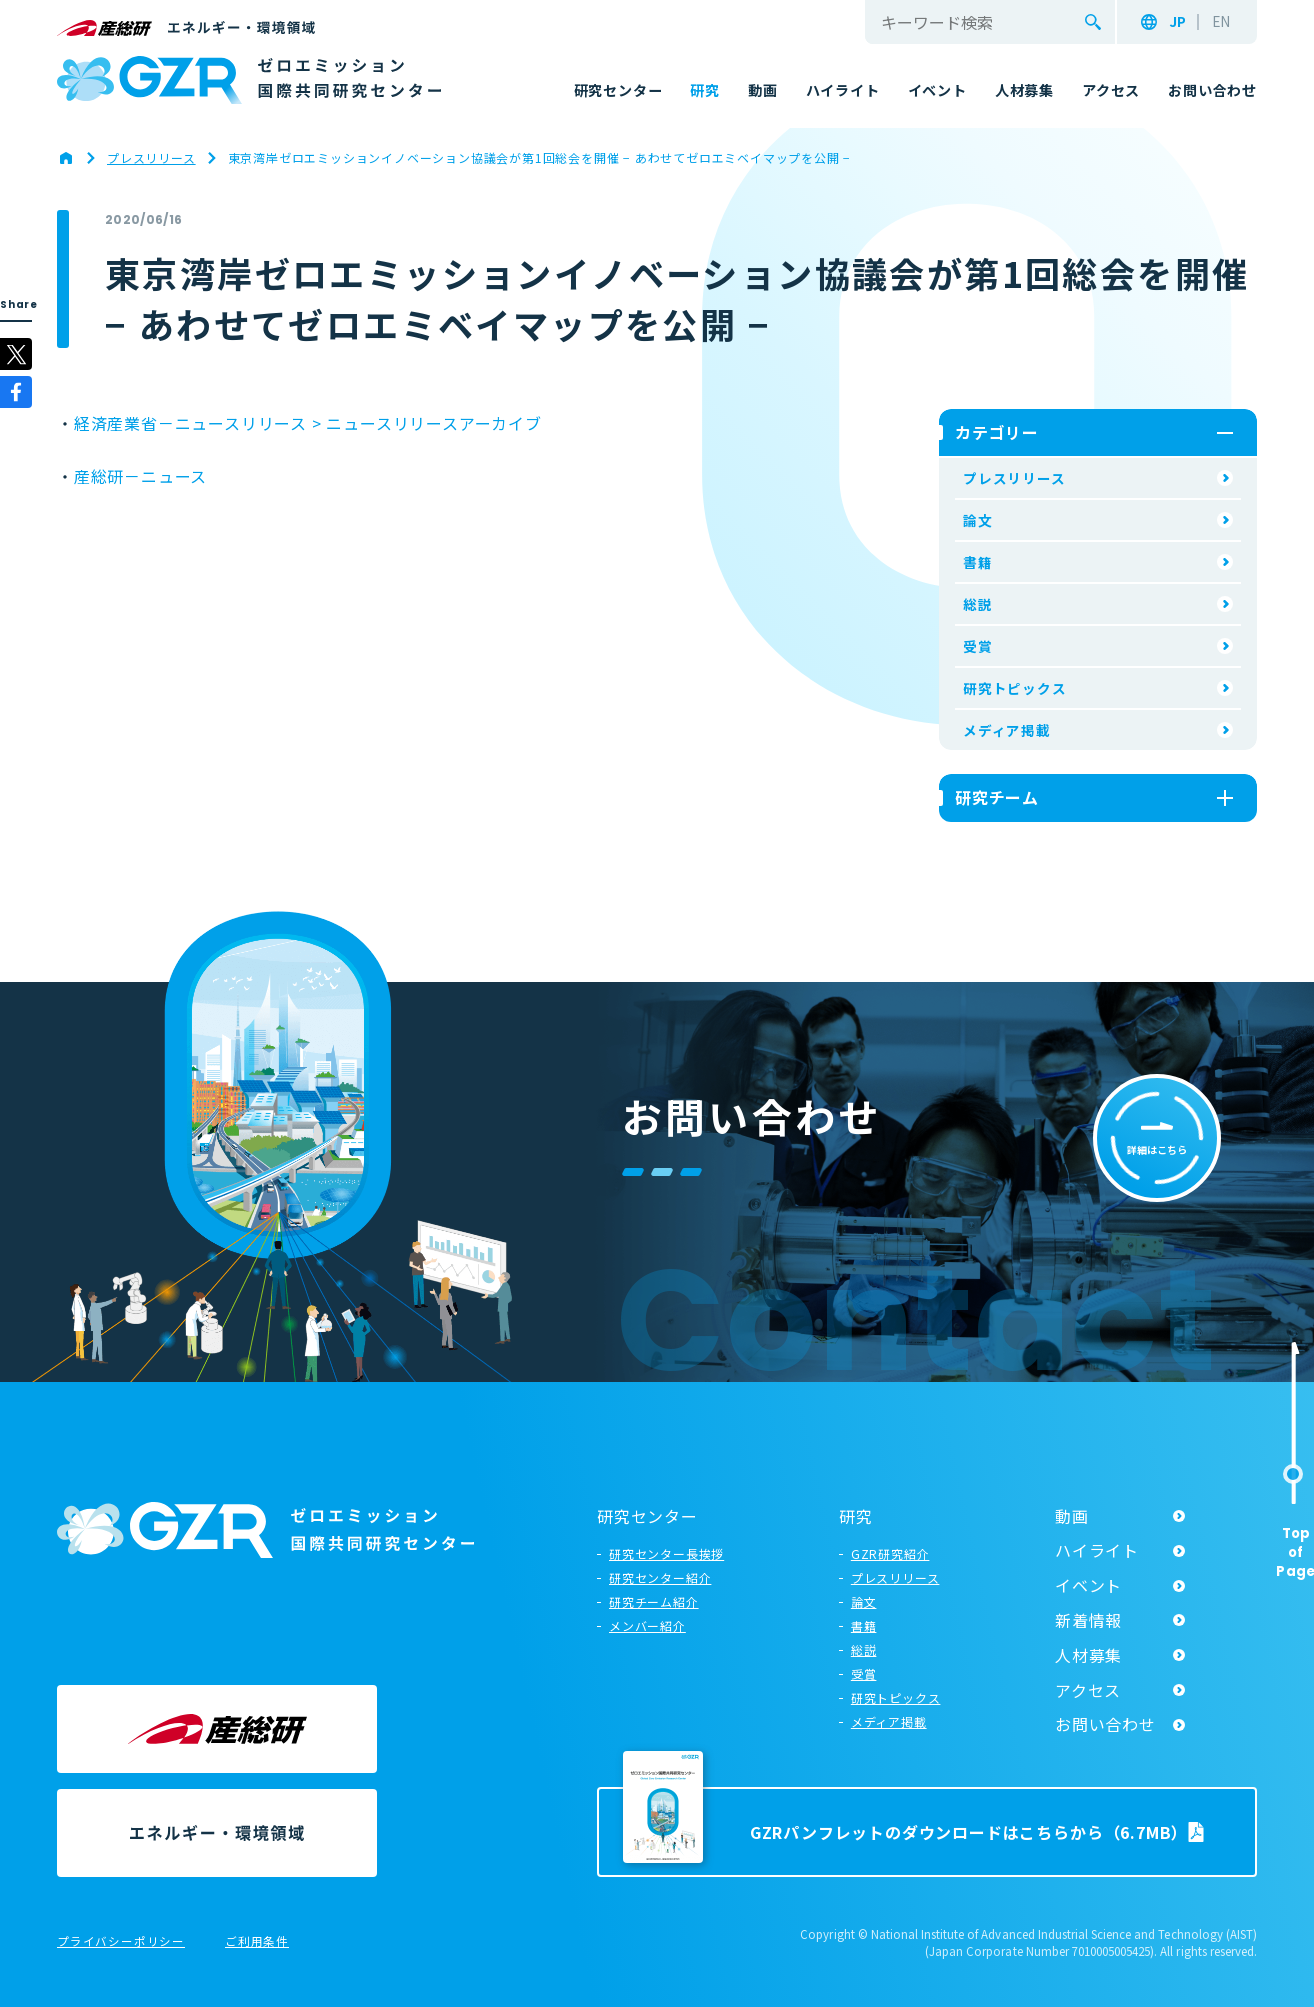 This screenshot has width=1314, height=2007. I want to click on お問い合わせ, so click(1105, 1724).